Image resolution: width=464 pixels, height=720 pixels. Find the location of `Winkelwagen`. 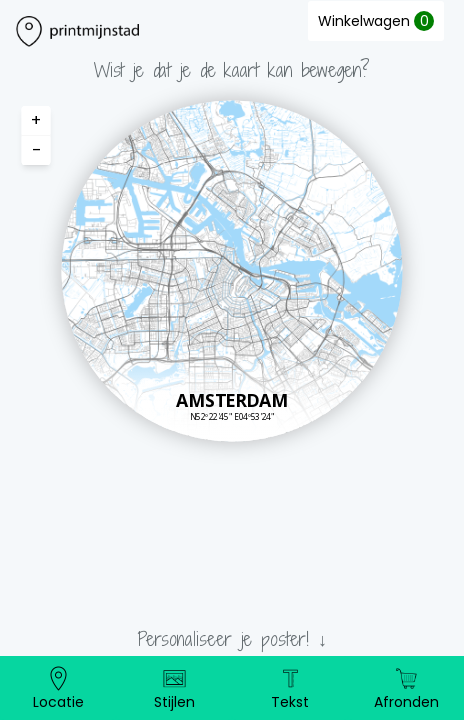

Winkelwagen is located at coordinates (376, 21).